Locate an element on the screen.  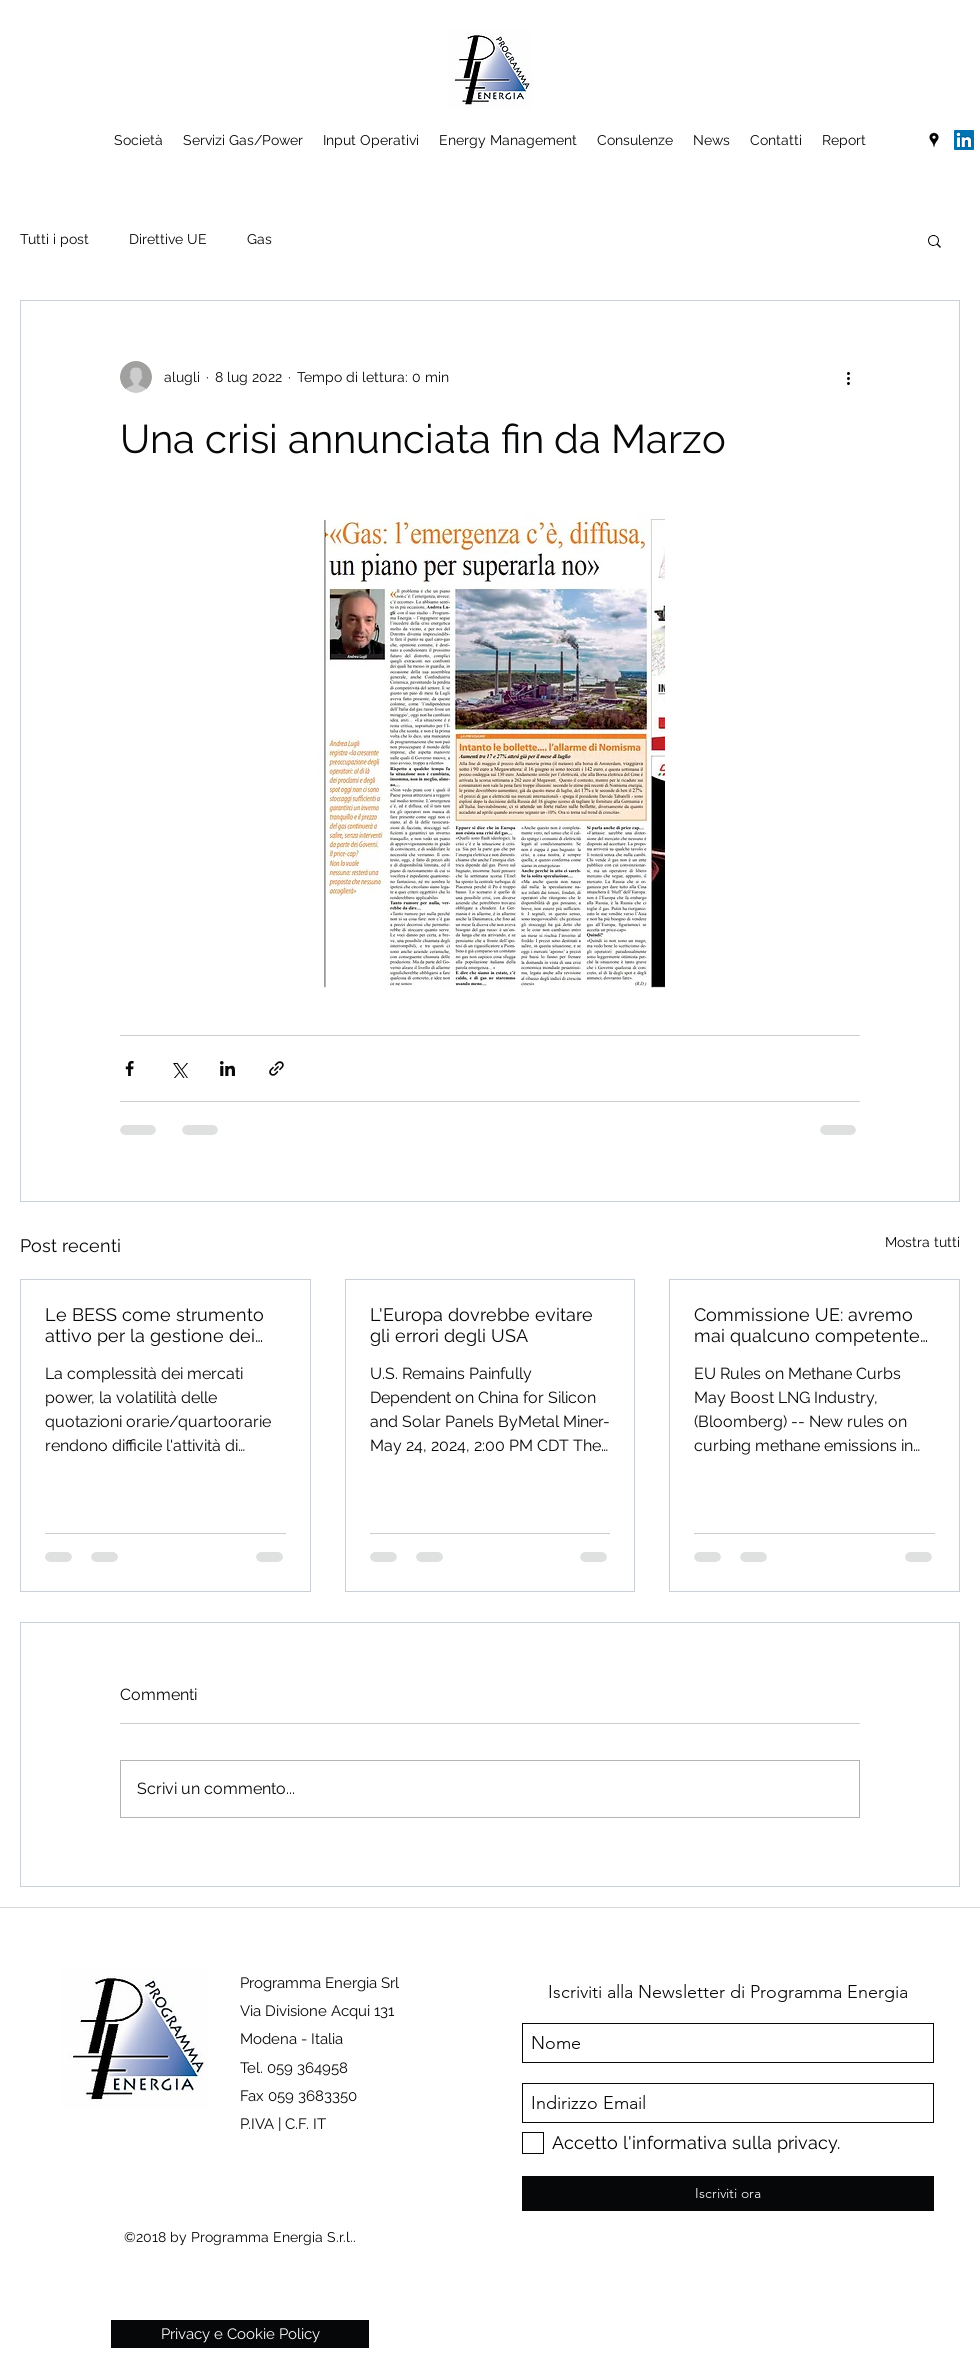
Le BESS come strumento attivo per la gestione dei costi energetici is located at coordinates (154, 1325).